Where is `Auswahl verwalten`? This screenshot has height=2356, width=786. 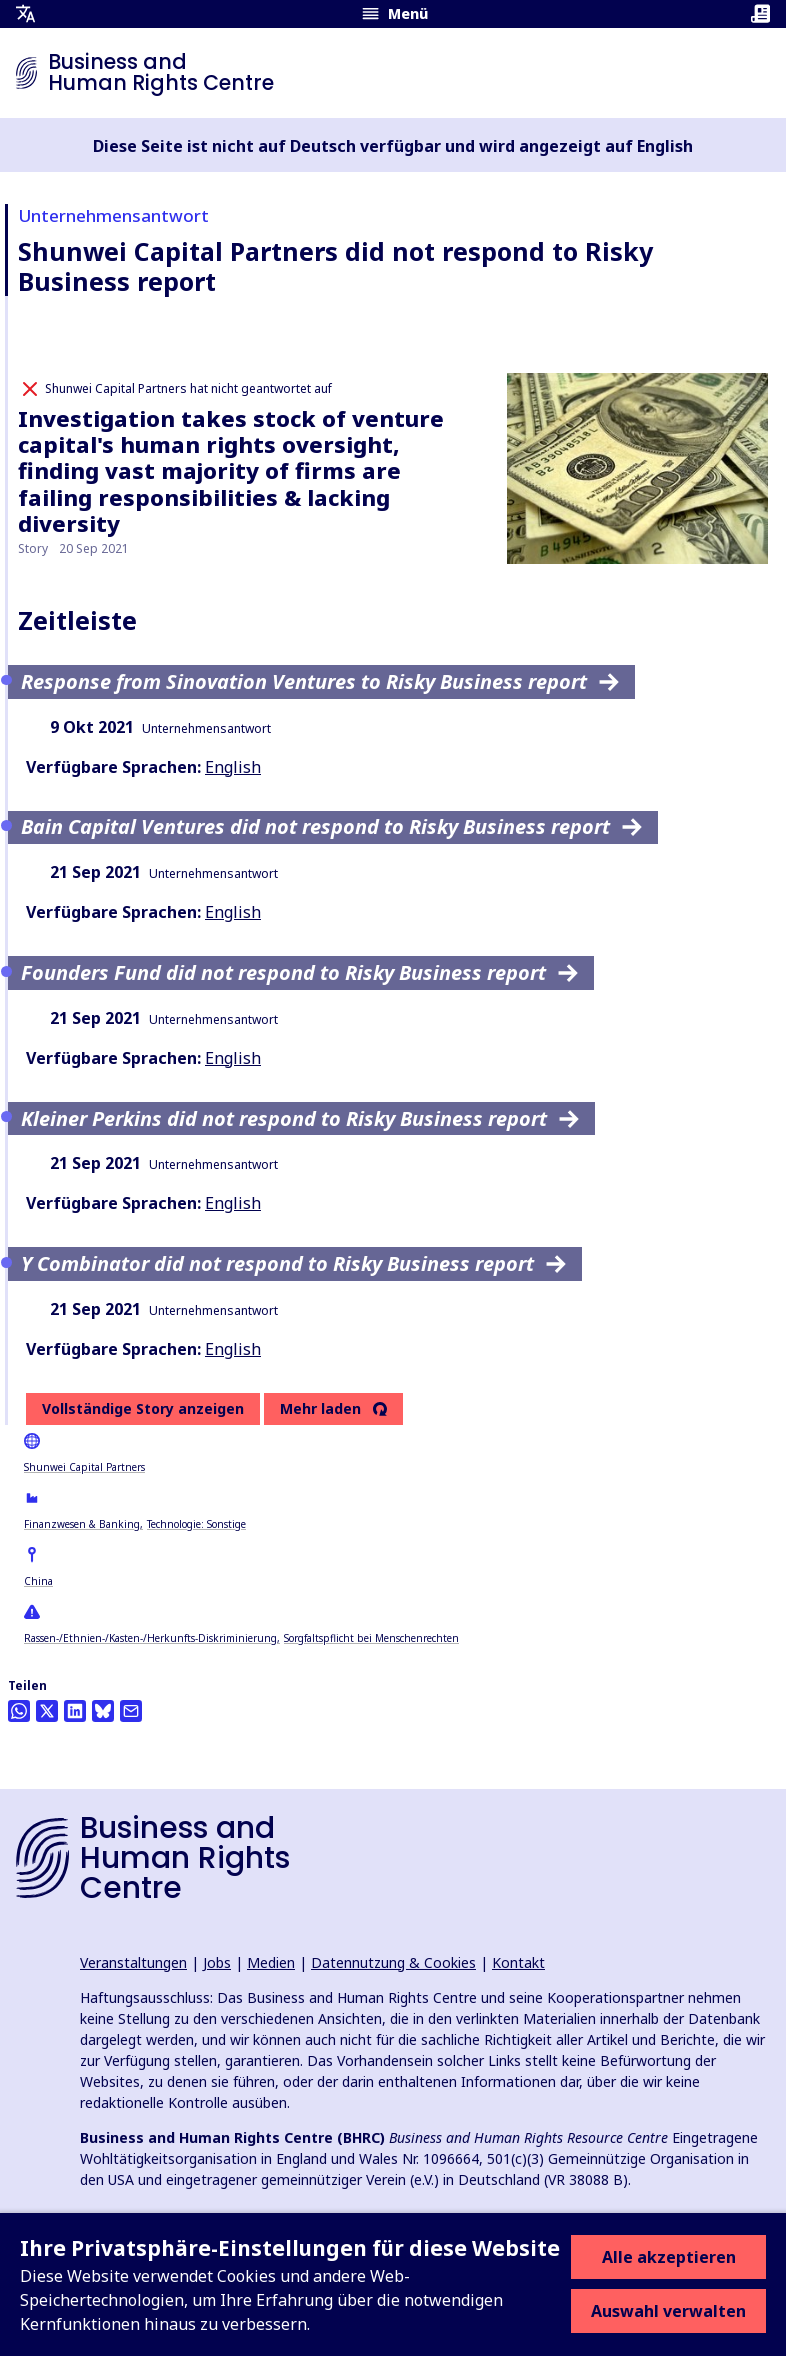 Auswahl verwalten is located at coordinates (668, 2311).